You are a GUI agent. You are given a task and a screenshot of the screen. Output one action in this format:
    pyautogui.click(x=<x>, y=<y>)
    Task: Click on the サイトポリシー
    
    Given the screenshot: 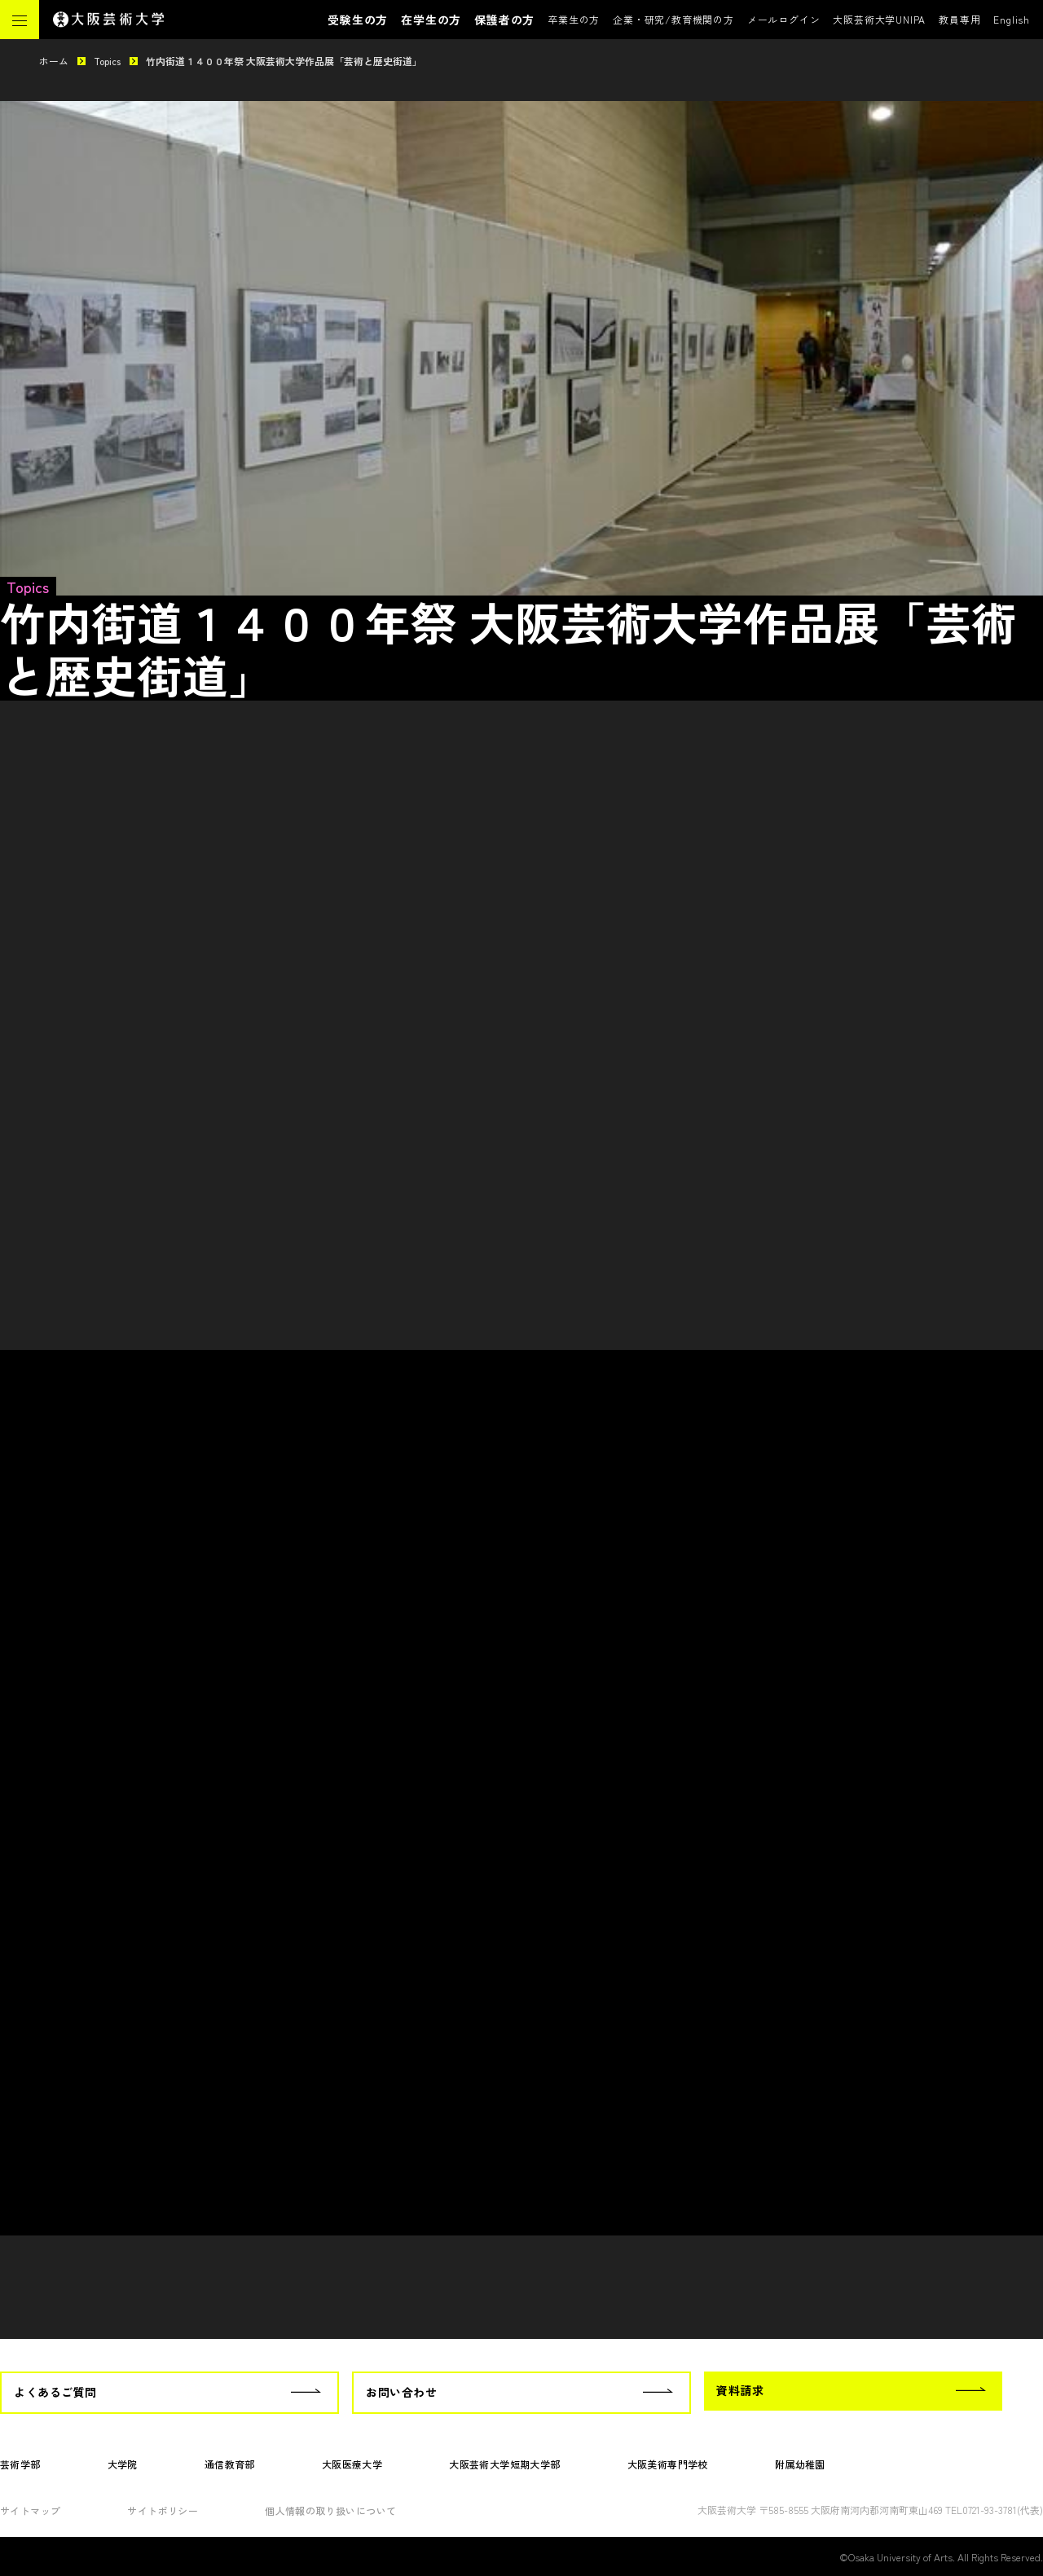 What is the action you would take?
    pyautogui.click(x=162, y=2510)
    